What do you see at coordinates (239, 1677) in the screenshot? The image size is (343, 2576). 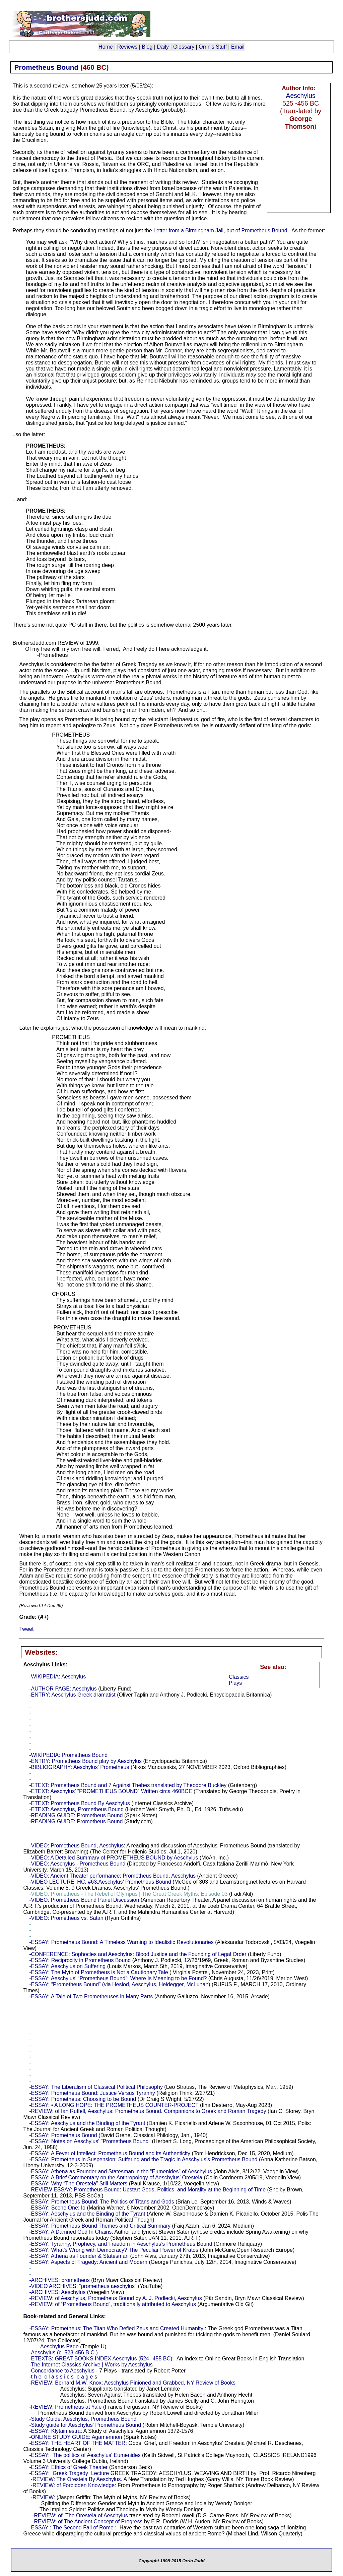 I see `Classics` at bounding box center [239, 1677].